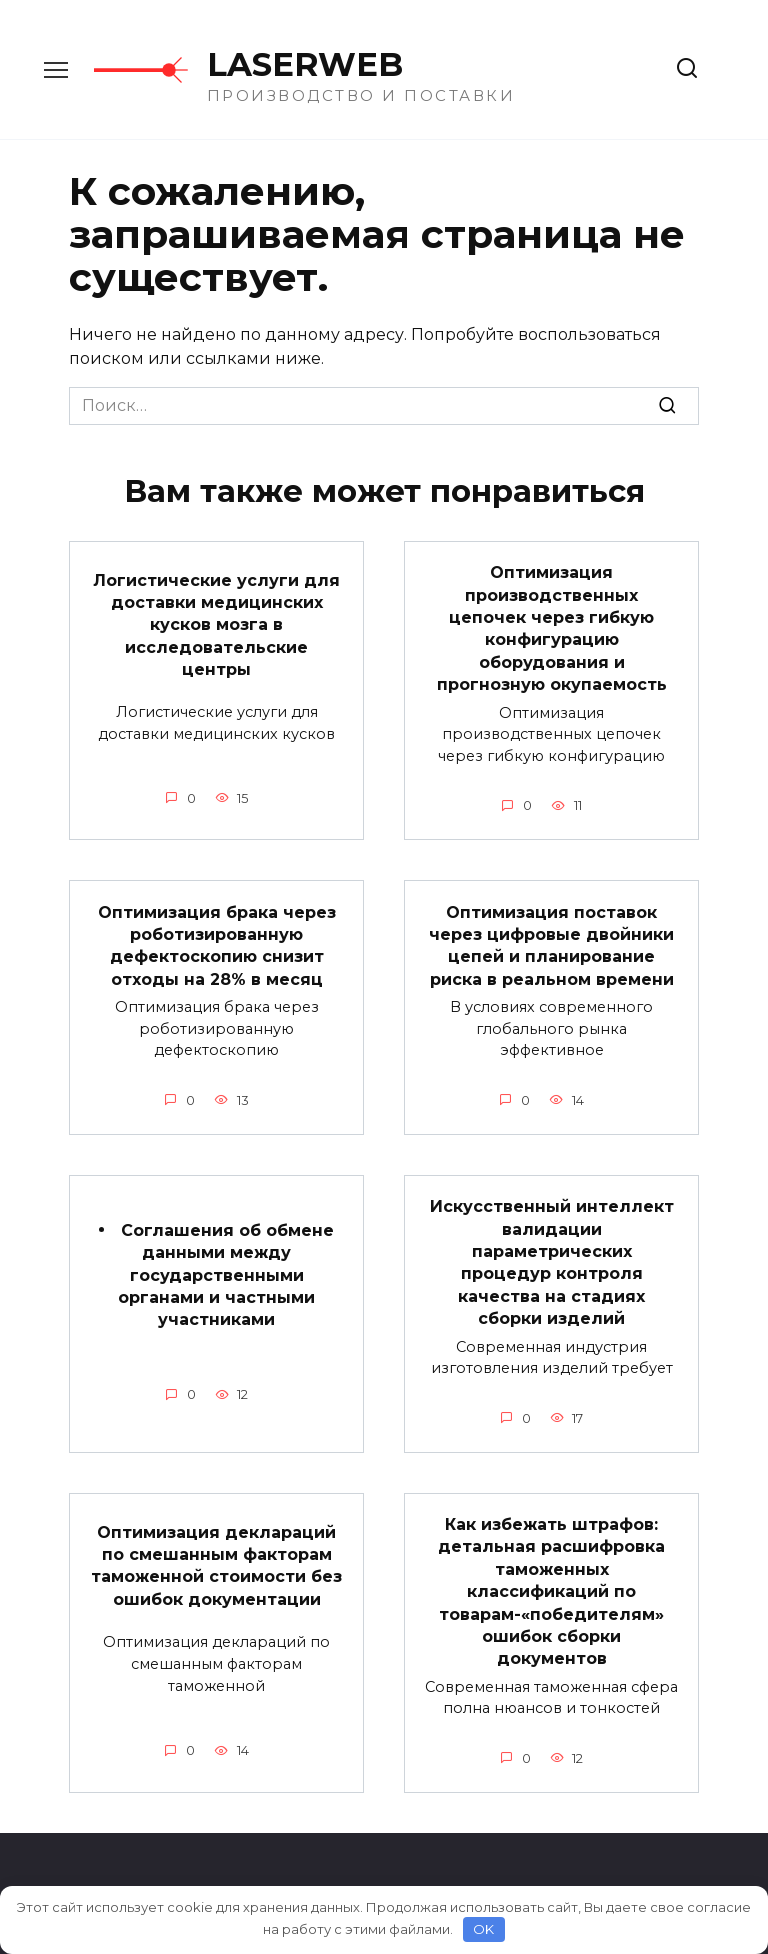 This screenshot has width=768, height=1954. Describe the element at coordinates (226, 1274) in the screenshot. I see `Соглашения об обмене данными между государственными органами и частными участниками` at that location.